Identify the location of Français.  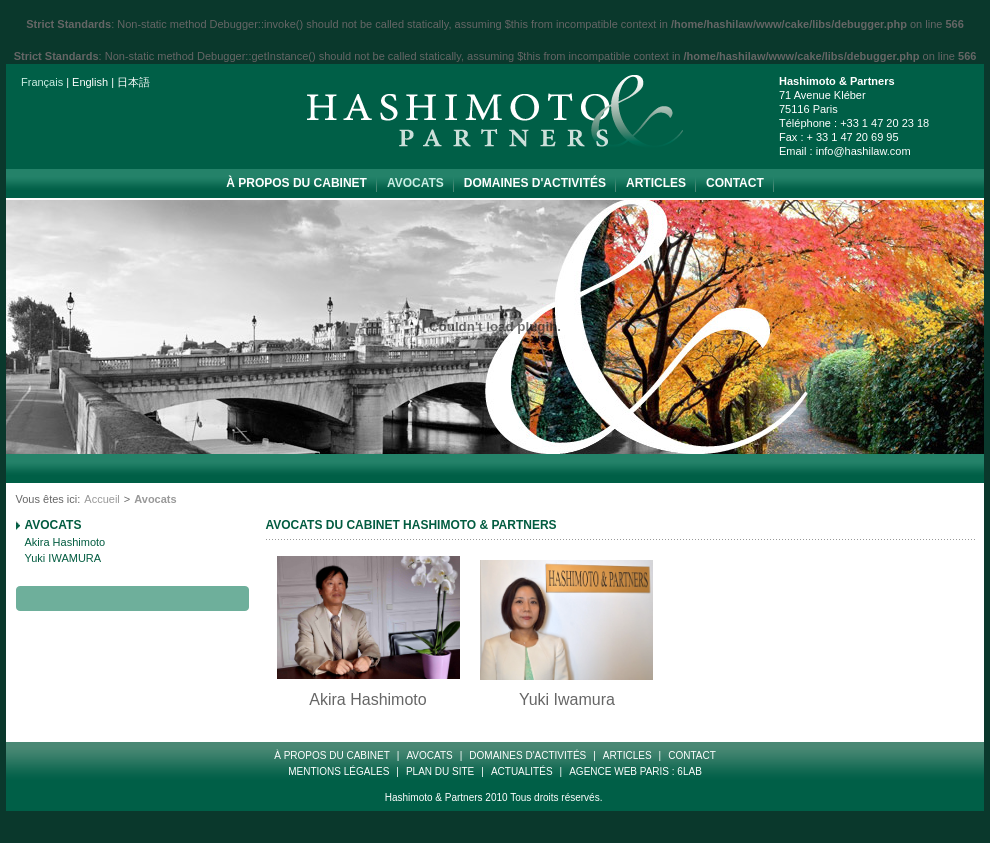
(42, 82).